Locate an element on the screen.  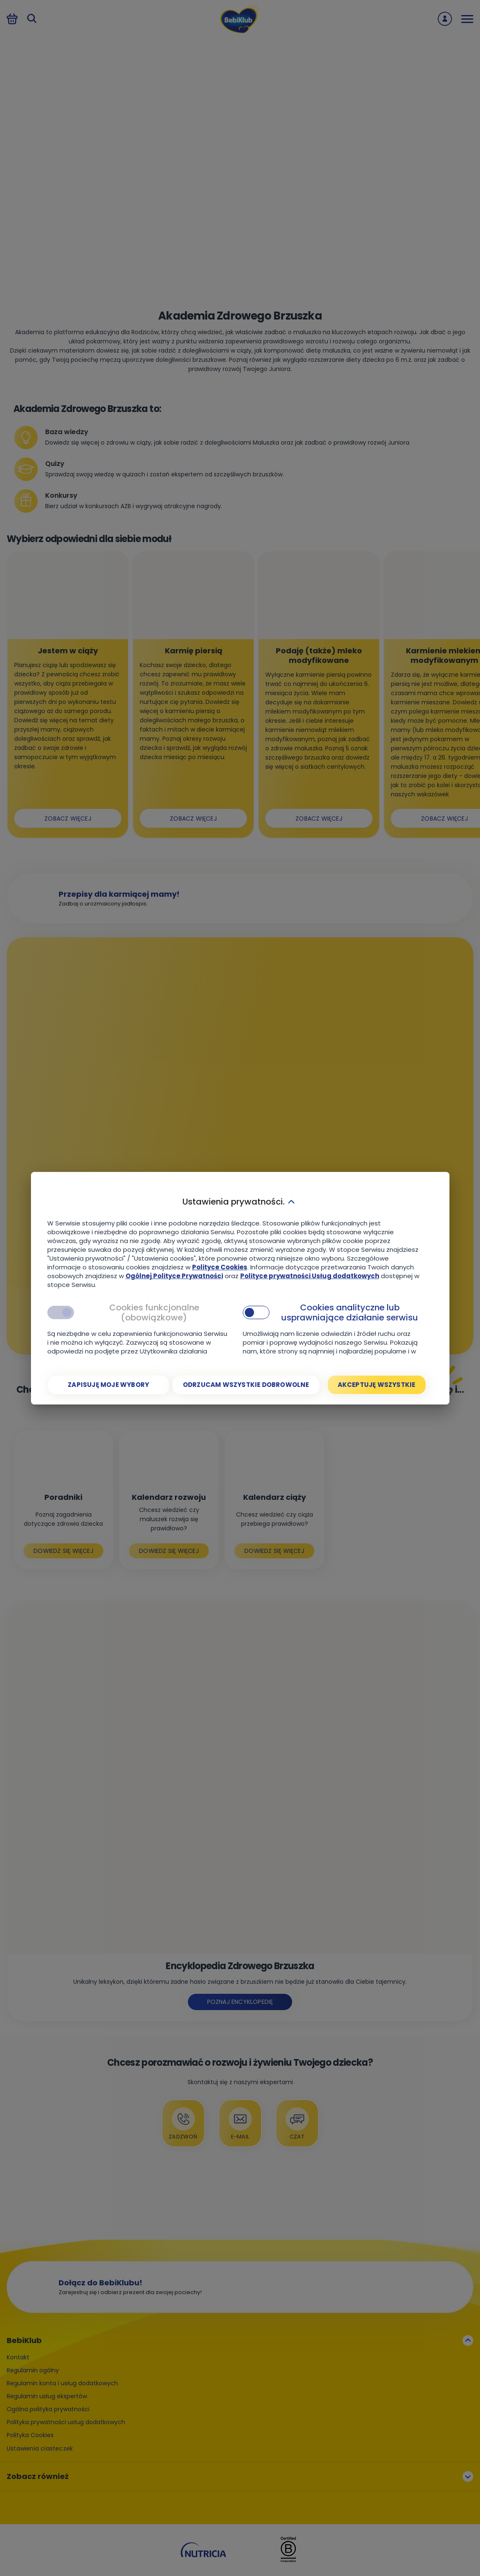
[Zapisuję moje wybory] is located at coordinates (108, 1385).